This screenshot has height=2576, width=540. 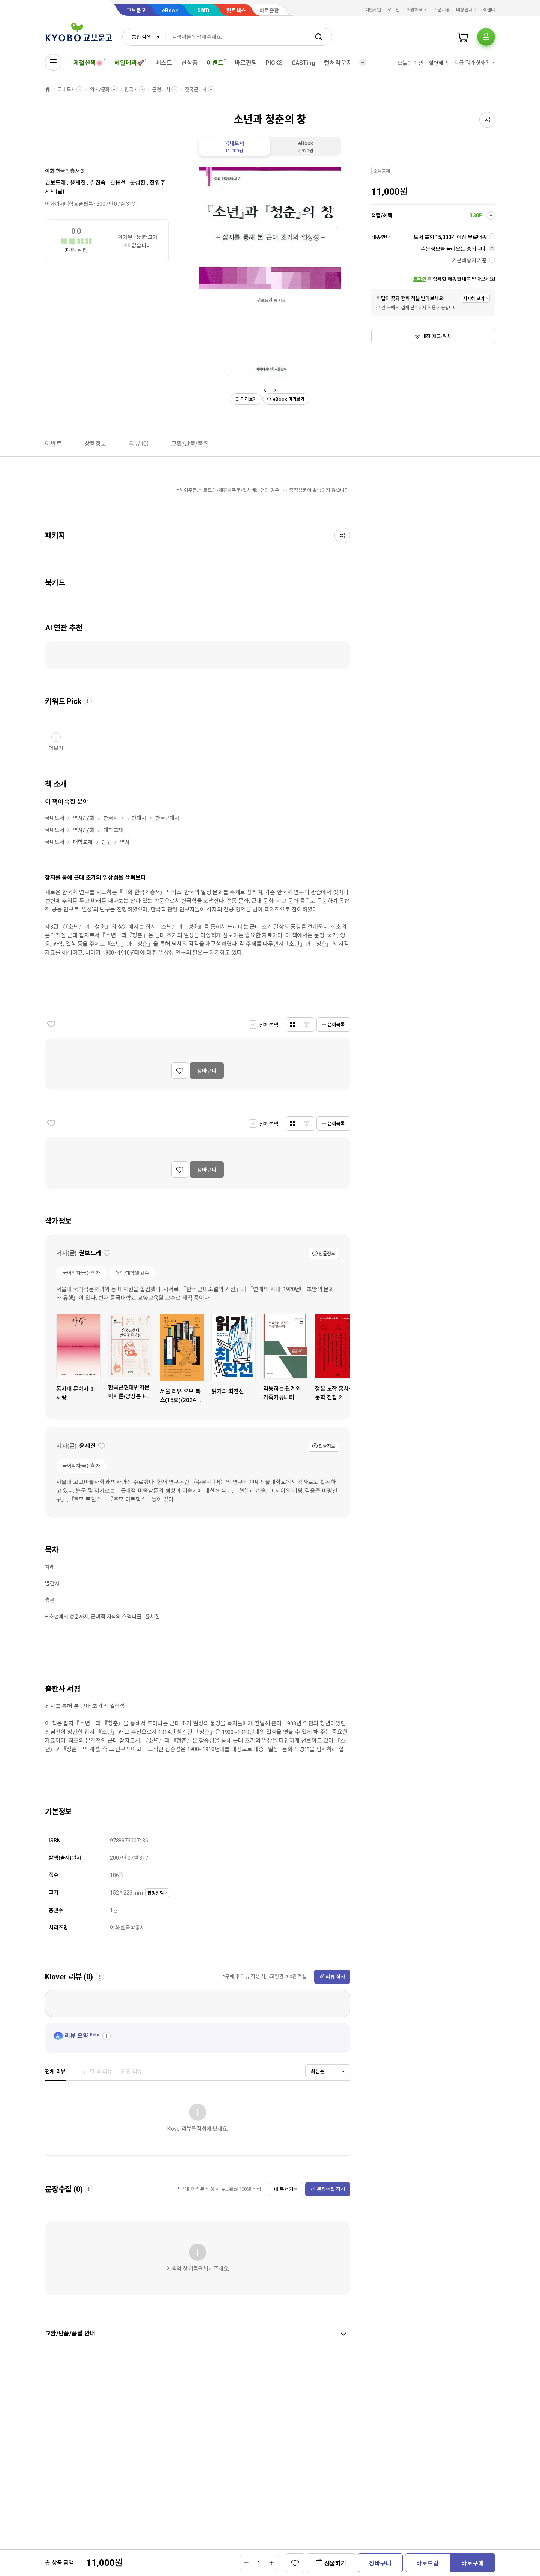 What do you see at coordinates (189, 62) in the screenshot?
I see `신상품` at bounding box center [189, 62].